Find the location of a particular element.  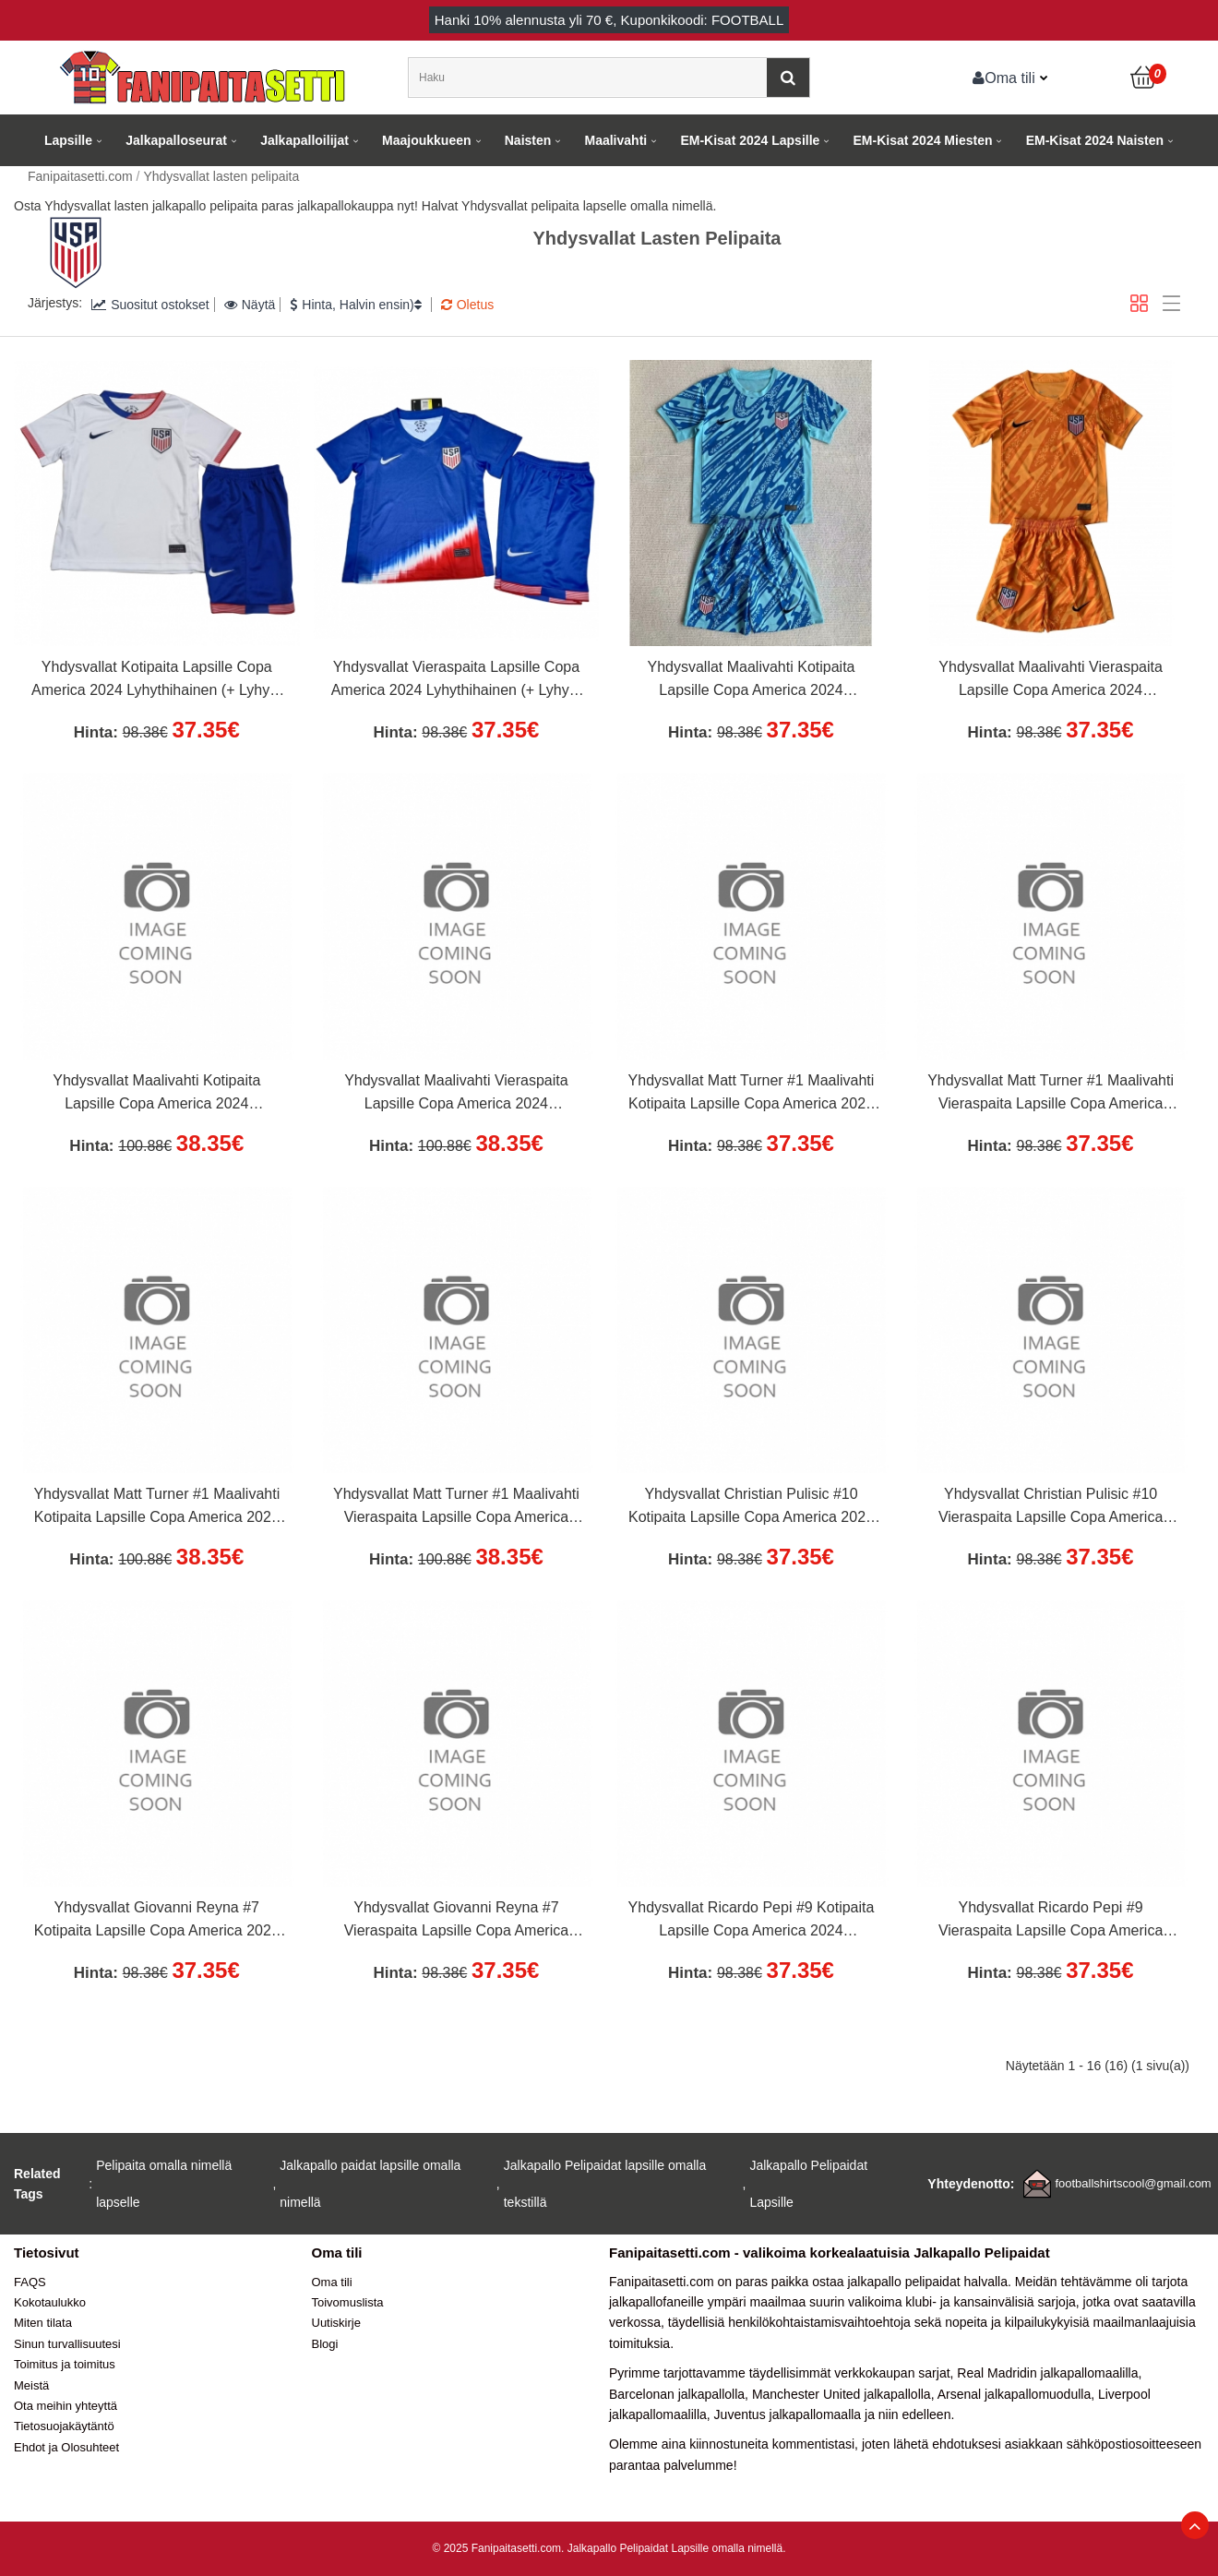

Toivomuslista is located at coordinates (348, 2302).